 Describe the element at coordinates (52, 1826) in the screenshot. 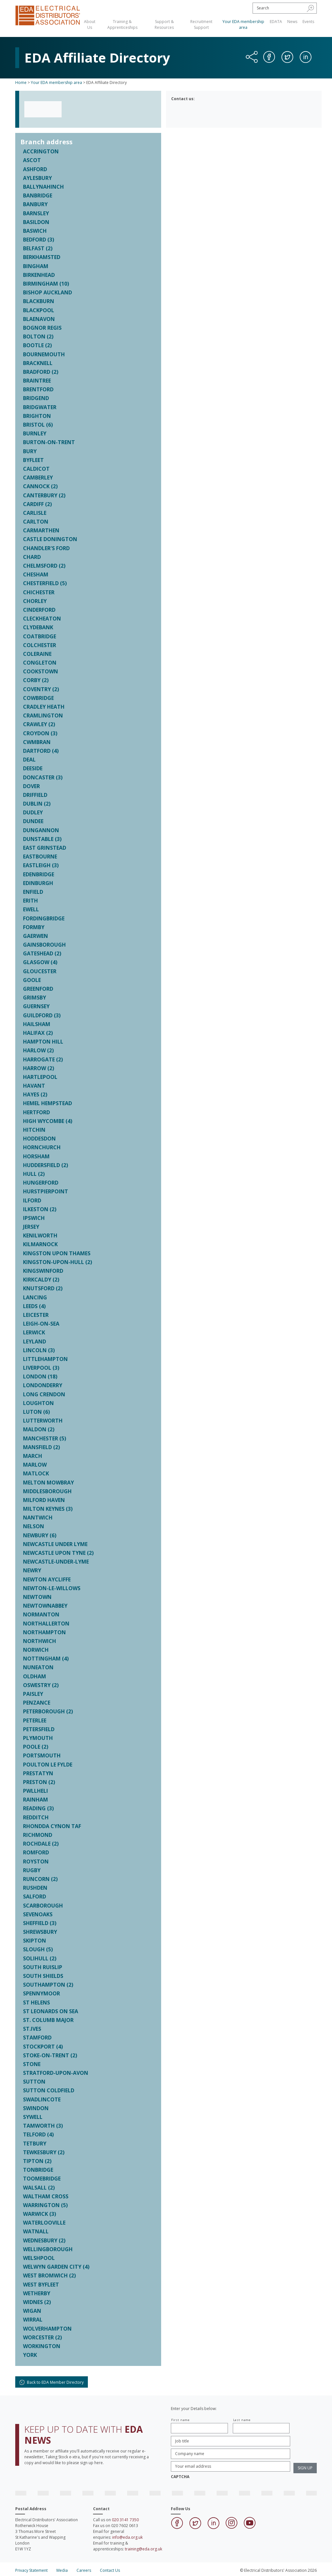

I see `RHONDDA CYNON TAF` at that location.